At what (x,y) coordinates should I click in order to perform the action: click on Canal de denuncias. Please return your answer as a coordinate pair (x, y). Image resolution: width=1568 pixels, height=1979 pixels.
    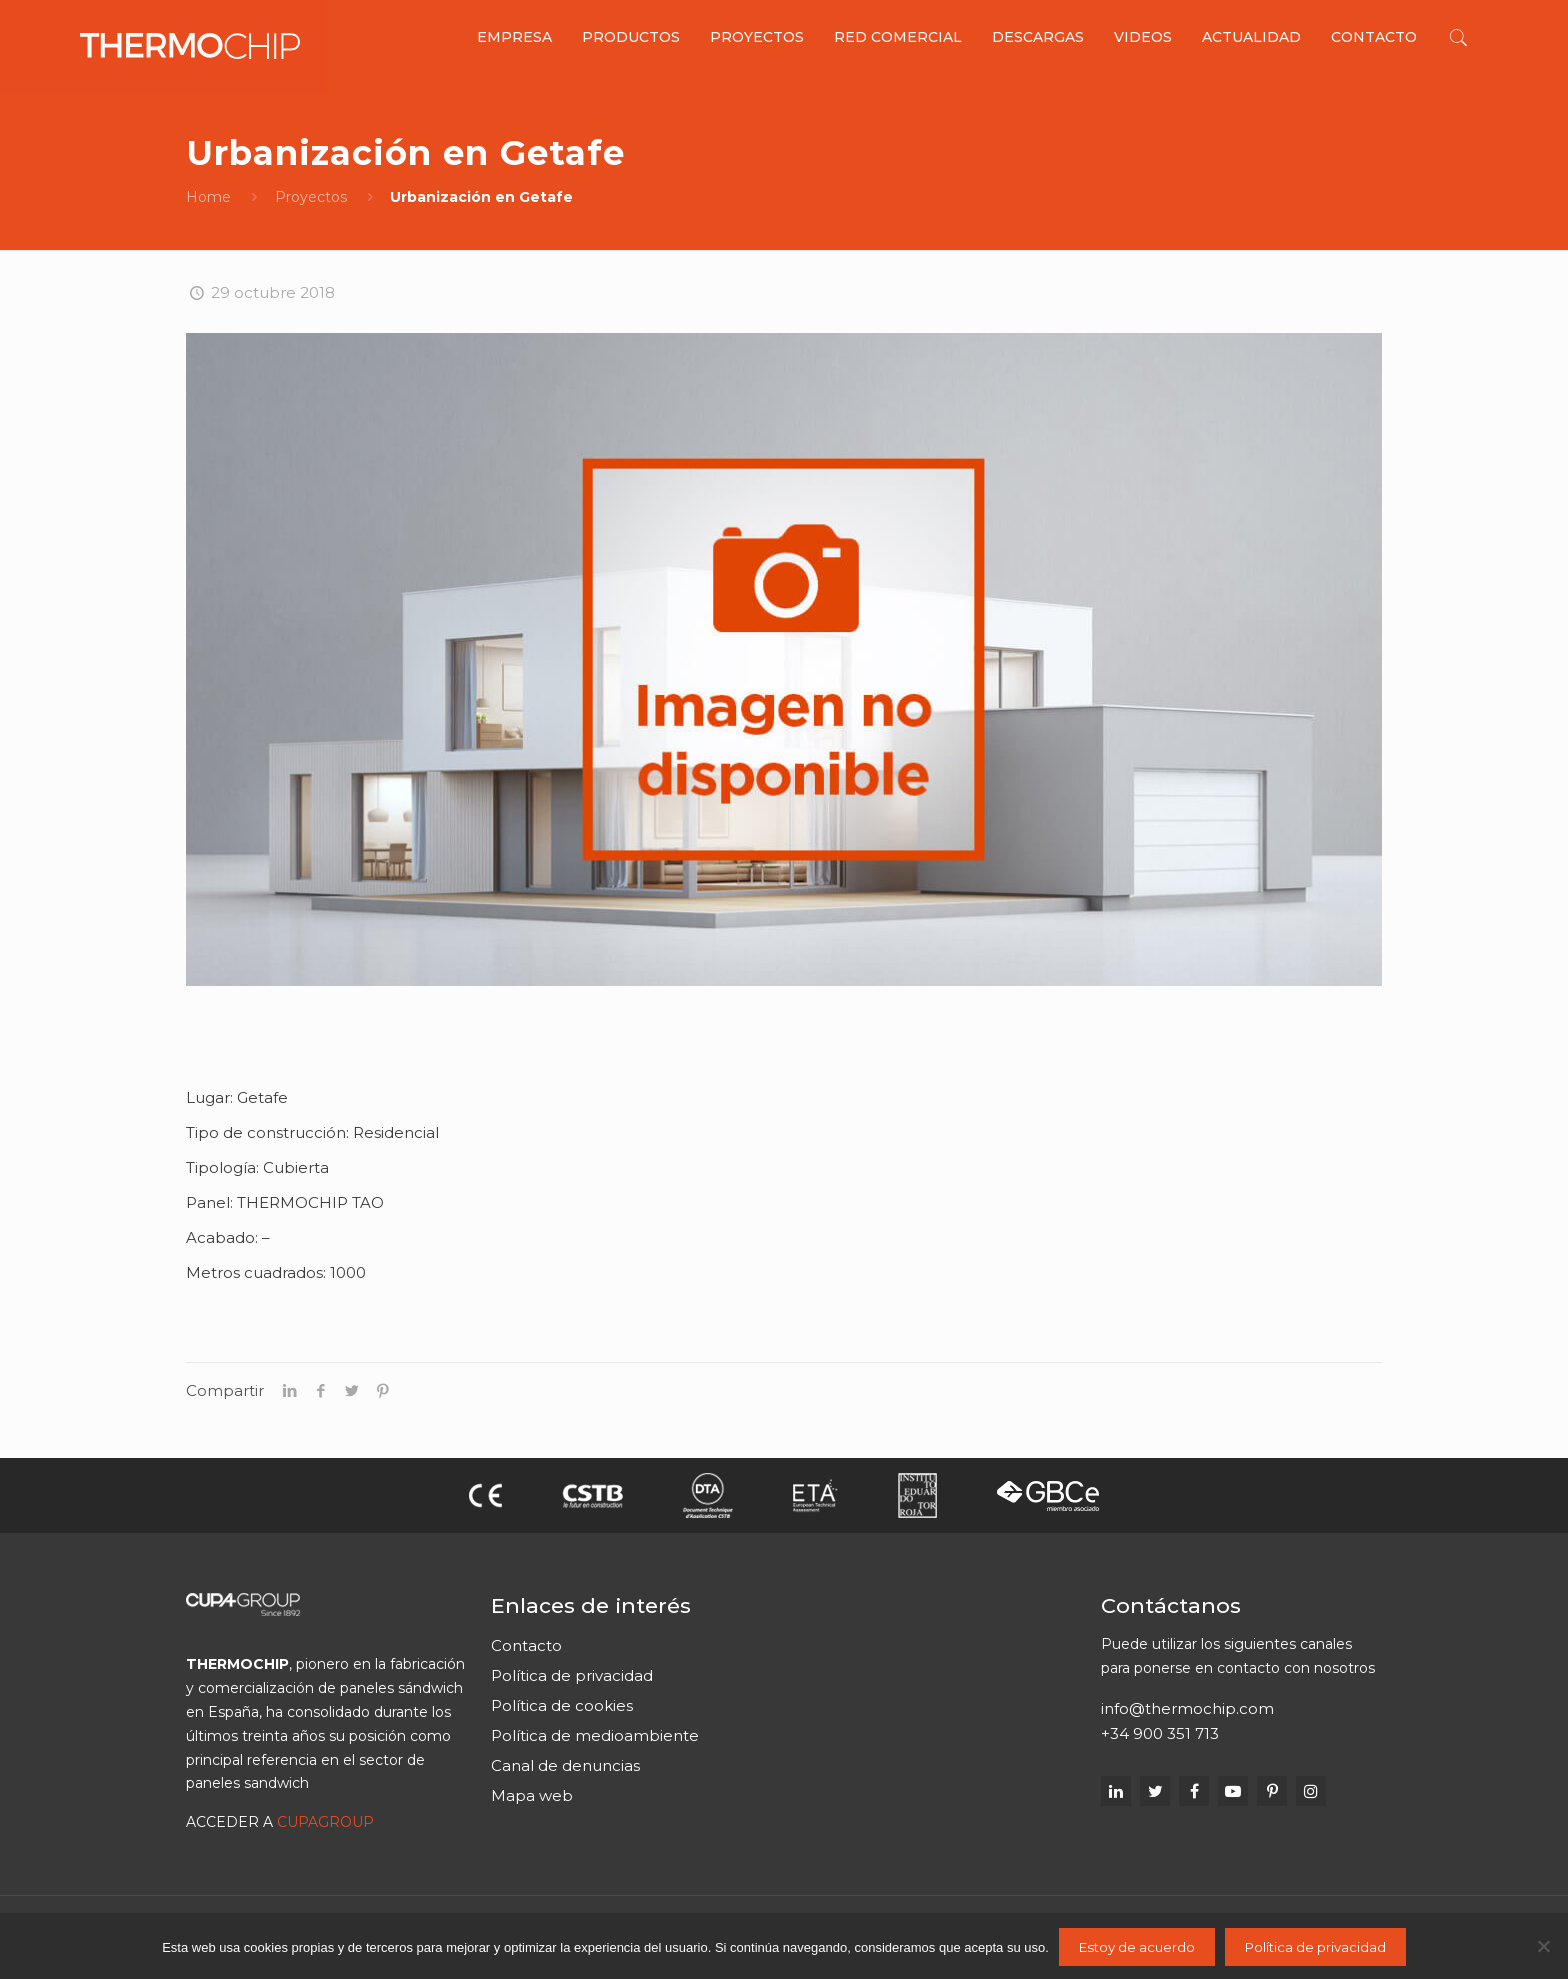
    Looking at the image, I should click on (565, 1765).